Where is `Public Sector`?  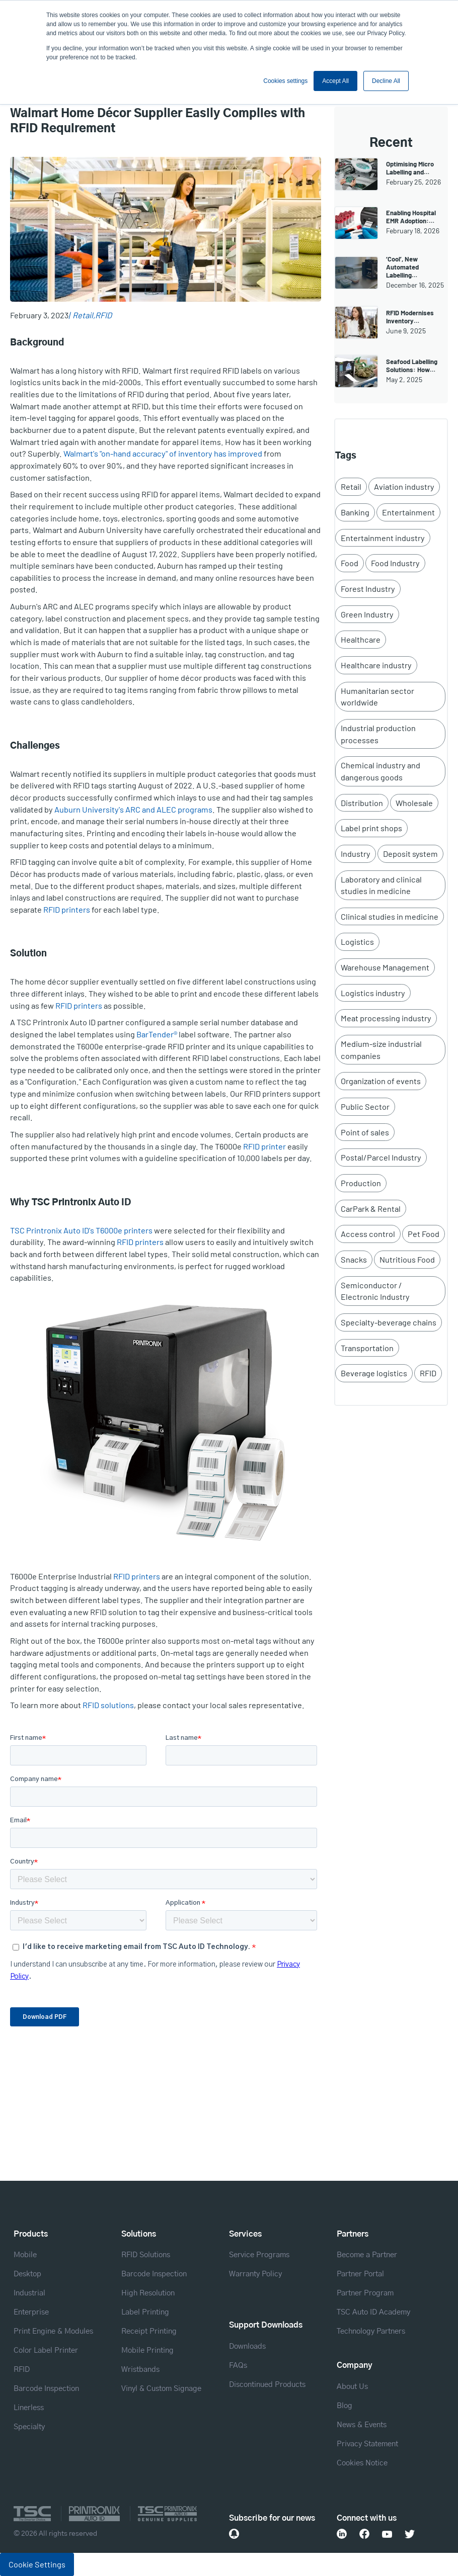 Public Sector is located at coordinates (365, 1106).